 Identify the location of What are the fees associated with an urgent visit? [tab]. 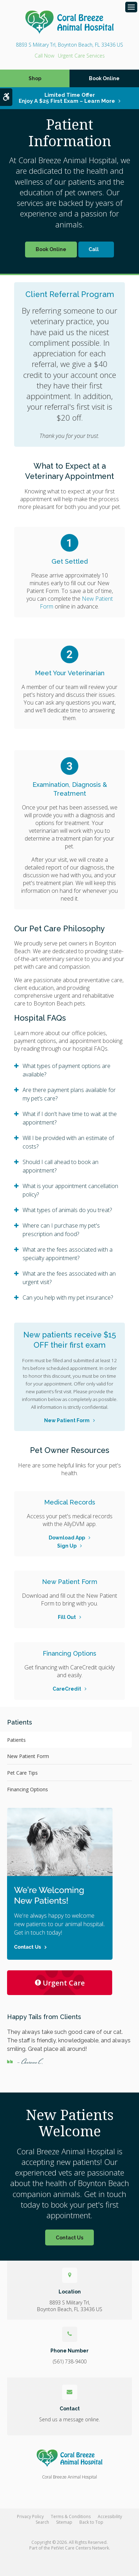
(69, 1278).